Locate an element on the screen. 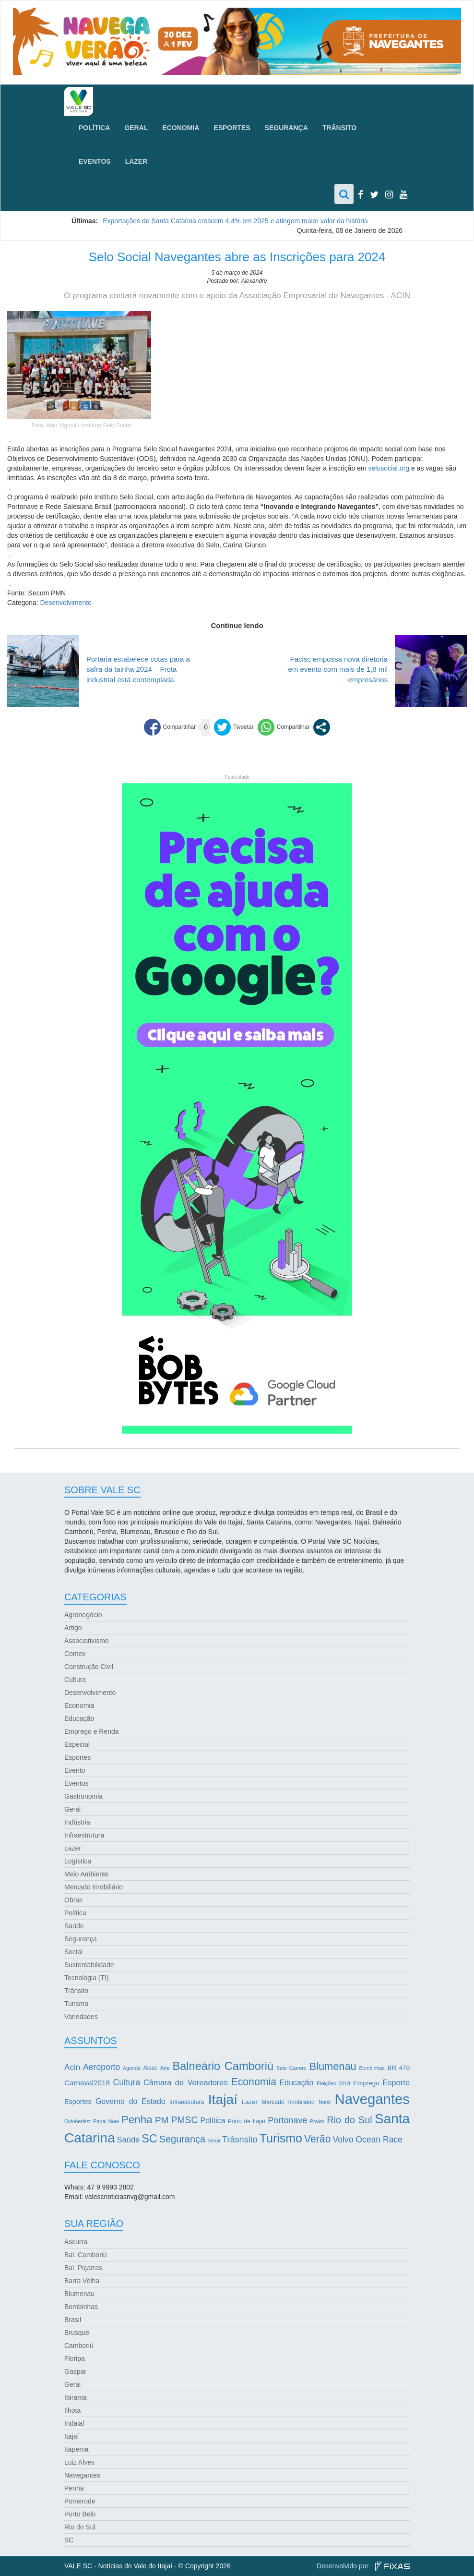  Governo do Estado [Governo do Estado (7 itens)] is located at coordinates (130, 2101).